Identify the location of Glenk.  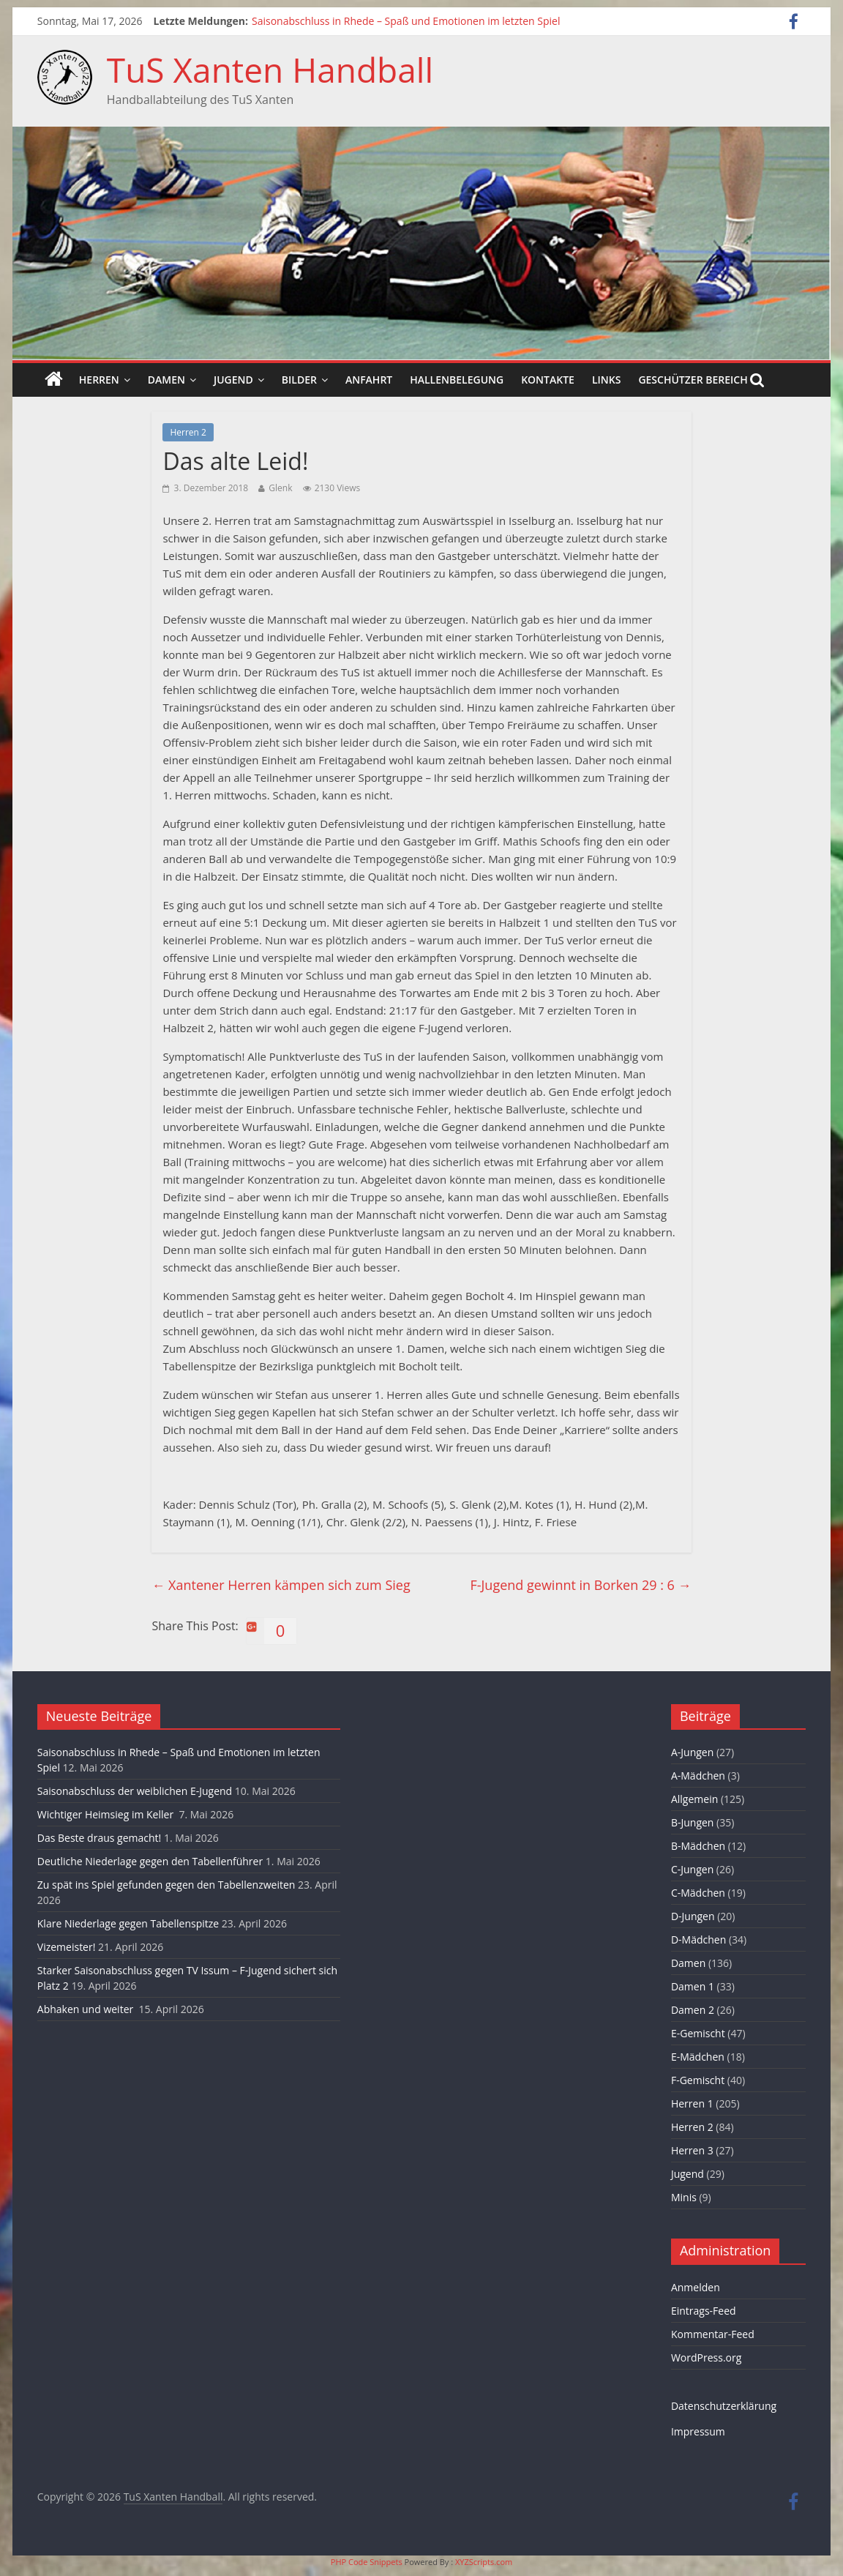
(280, 488).